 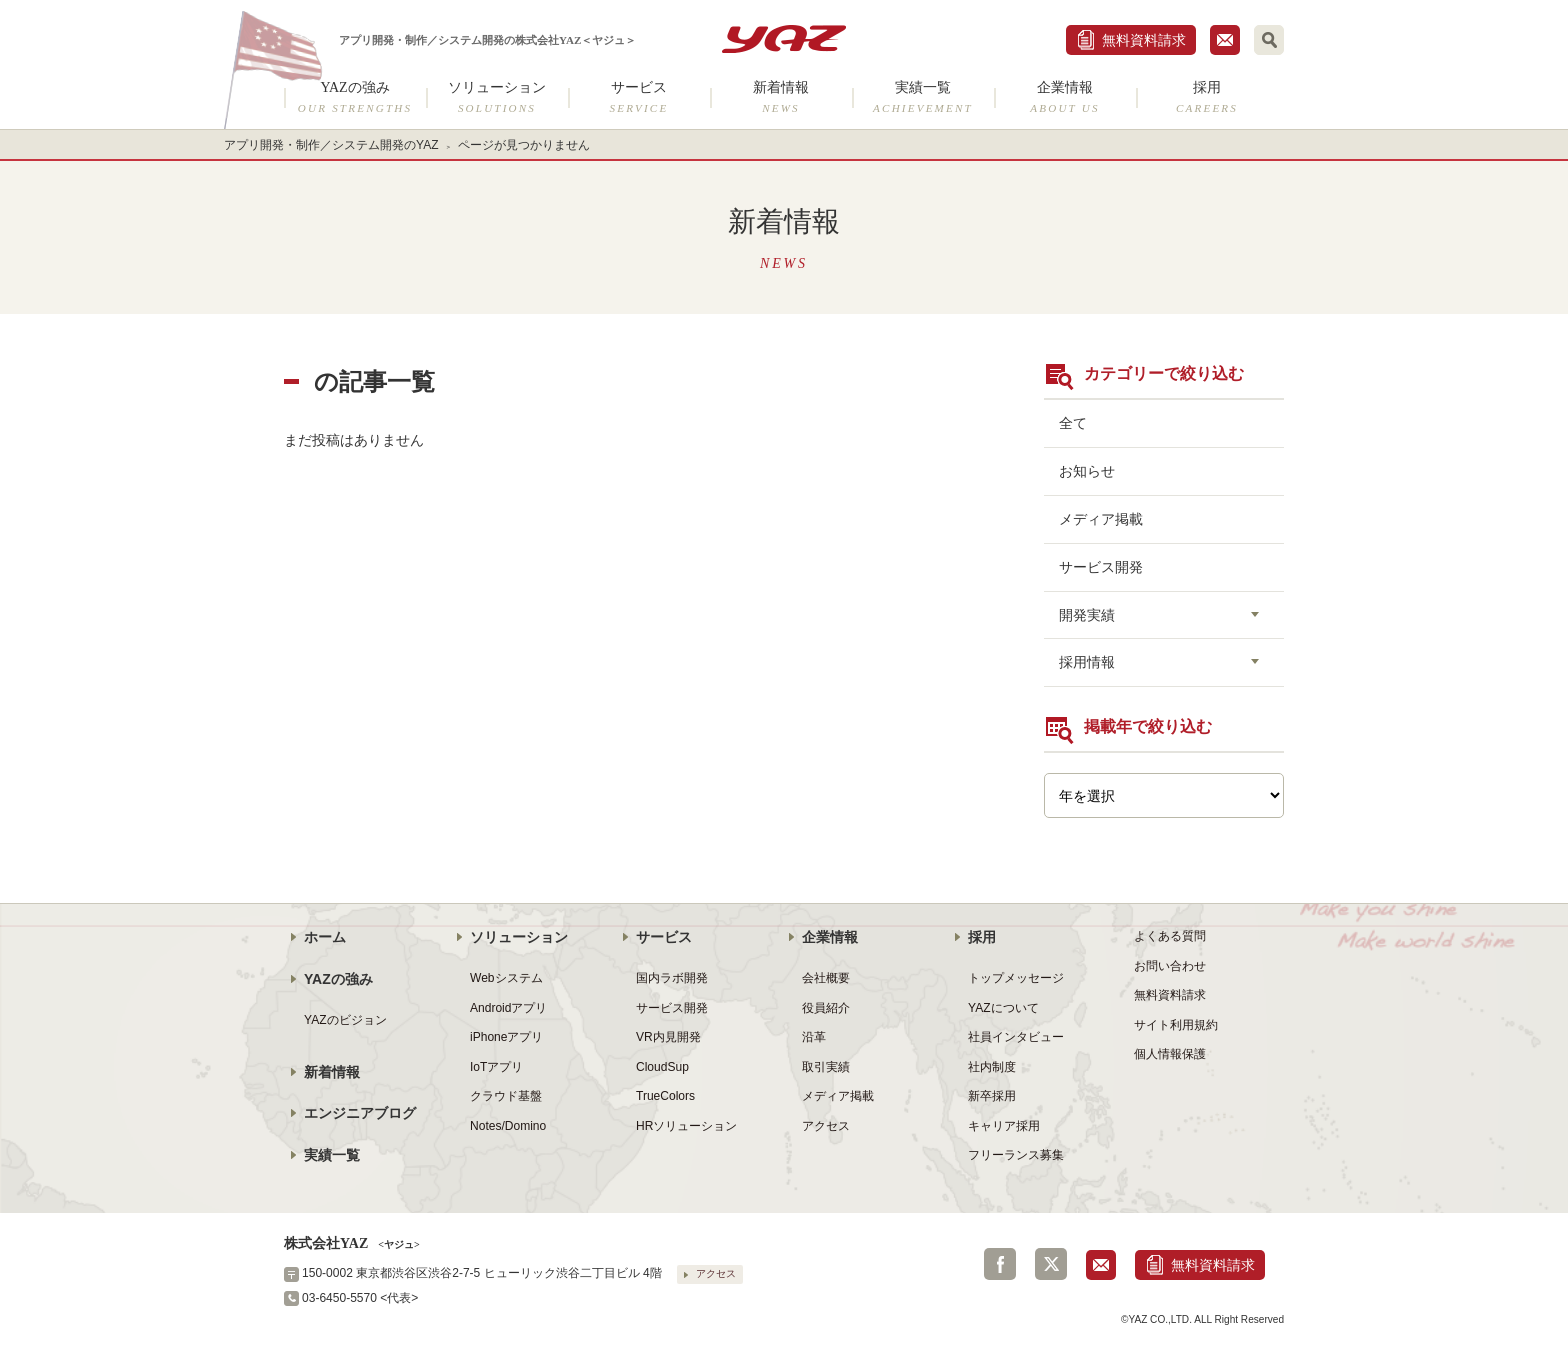 I want to click on 企業情報, so click(x=1065, y=97).